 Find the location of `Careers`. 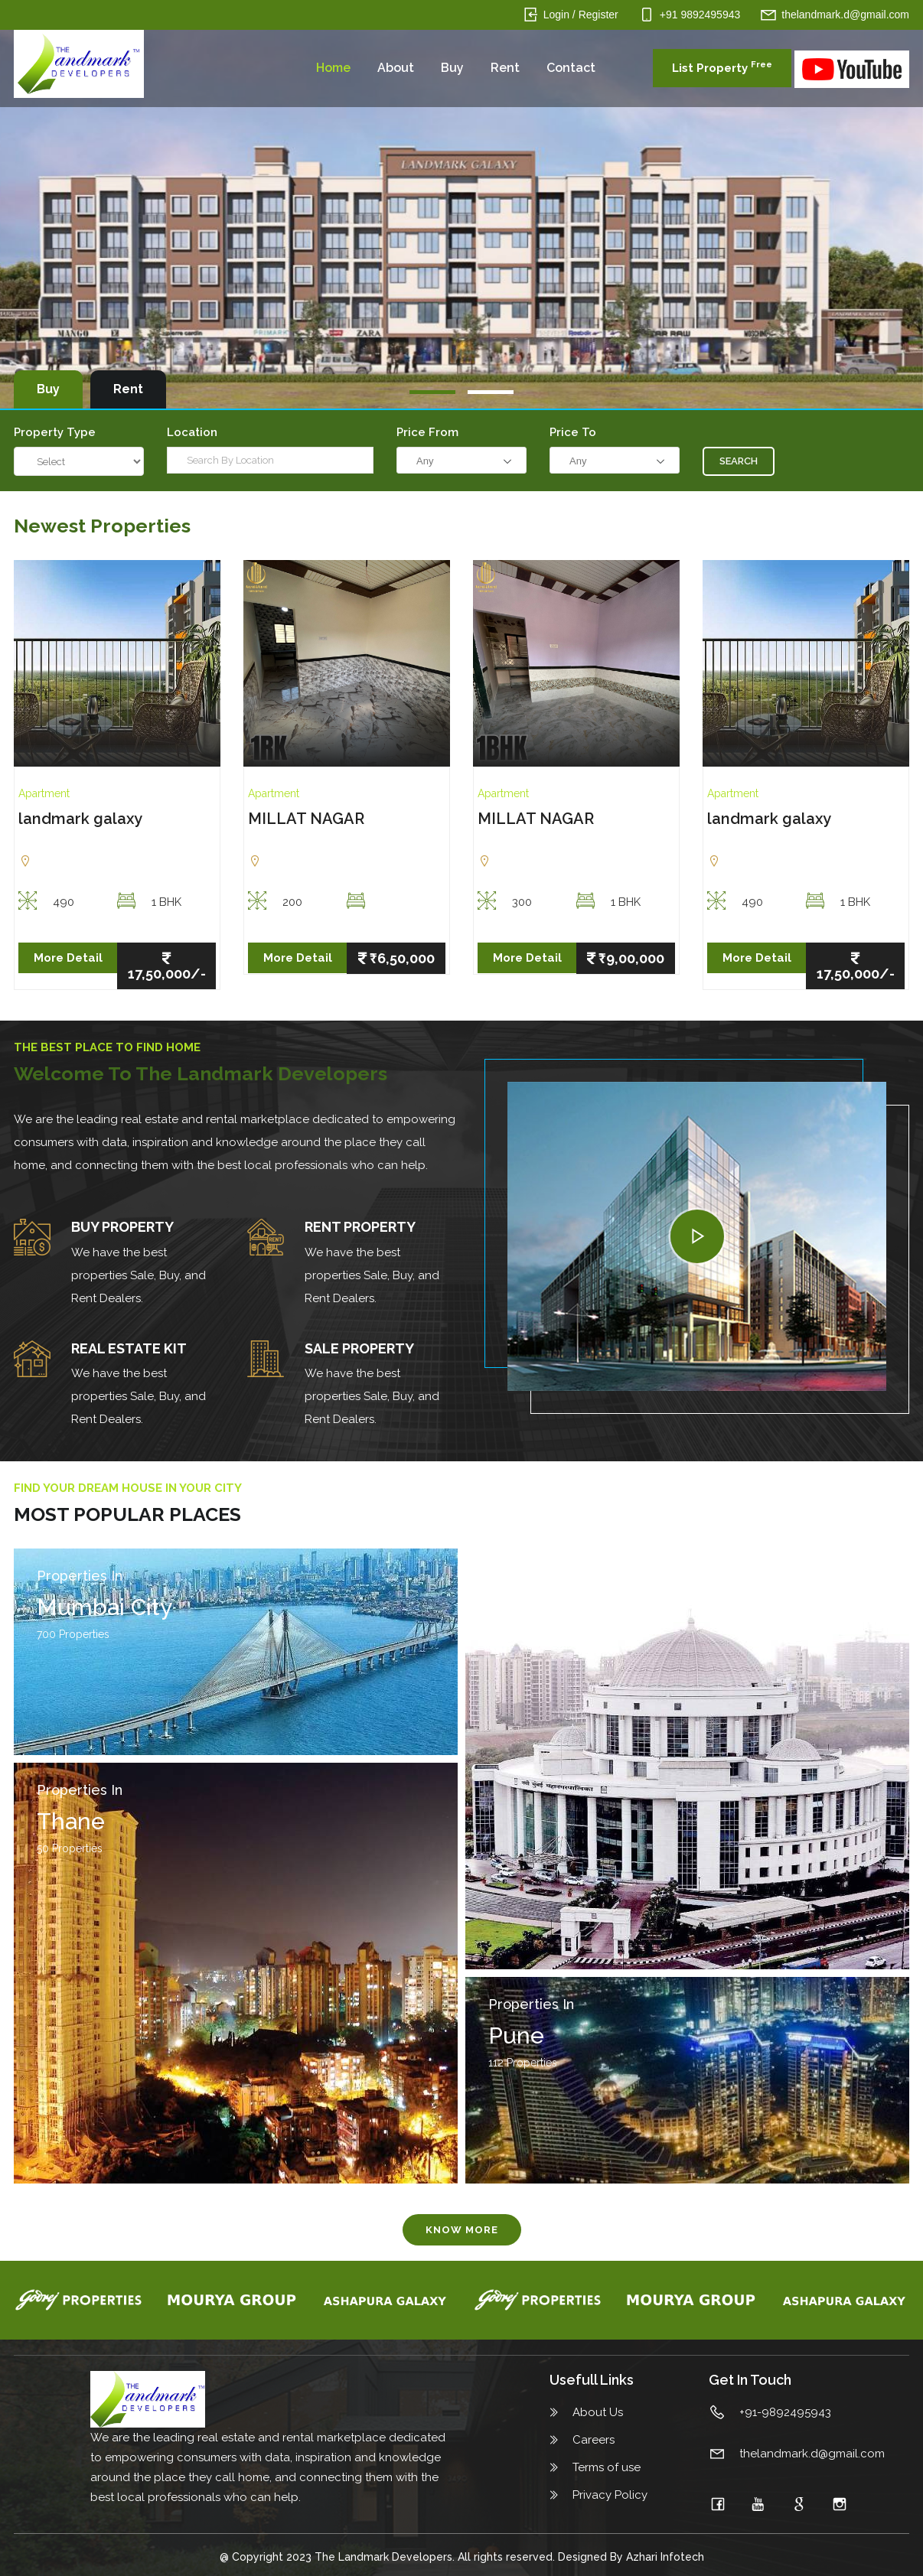

Careers is located at coordinates (593, 2440).